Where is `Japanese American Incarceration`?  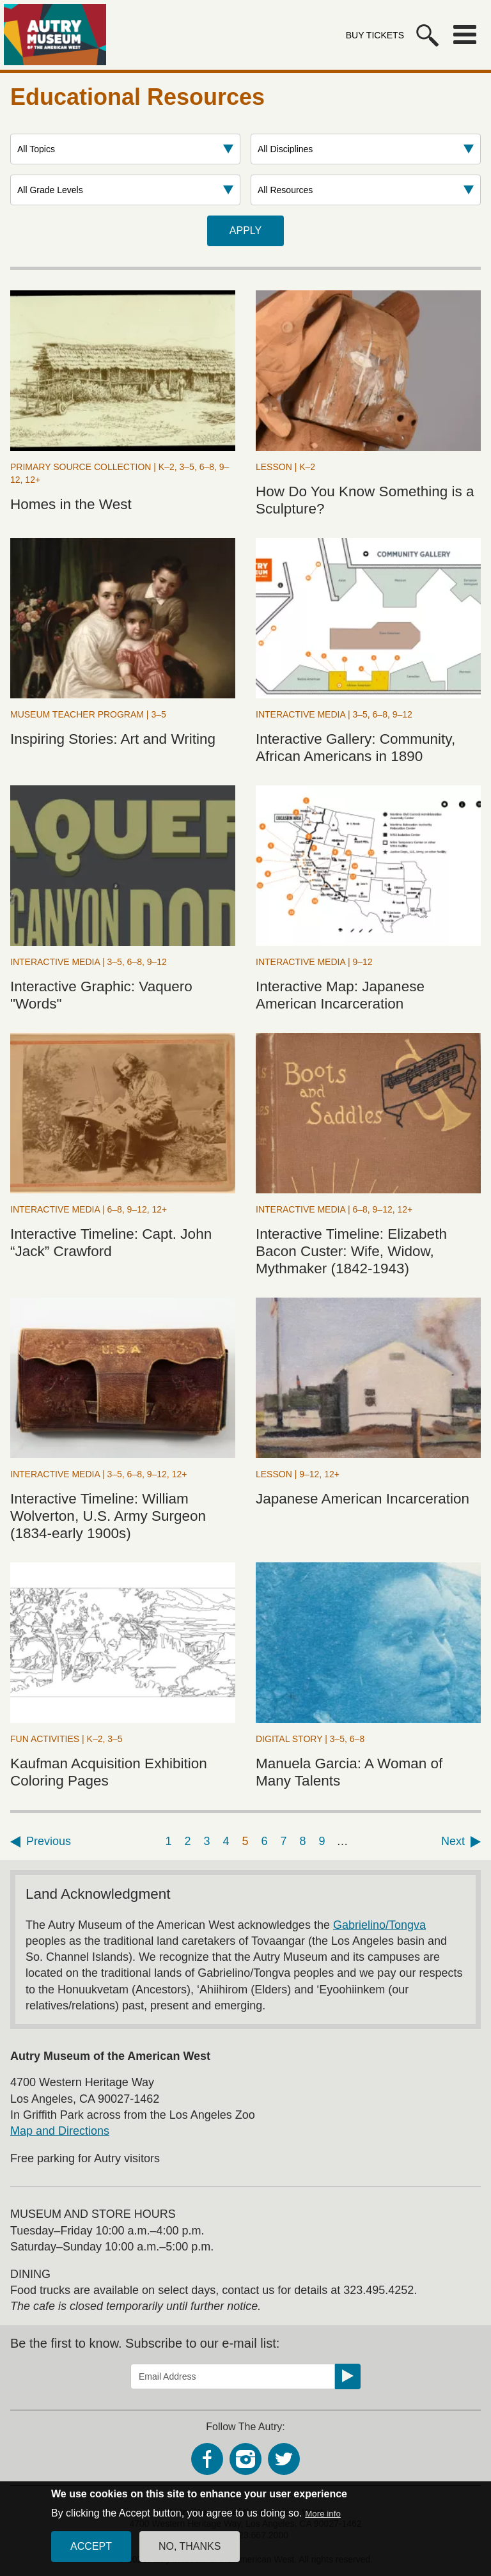 Japanese American Incarceration is located at coordinates (362, 1499).